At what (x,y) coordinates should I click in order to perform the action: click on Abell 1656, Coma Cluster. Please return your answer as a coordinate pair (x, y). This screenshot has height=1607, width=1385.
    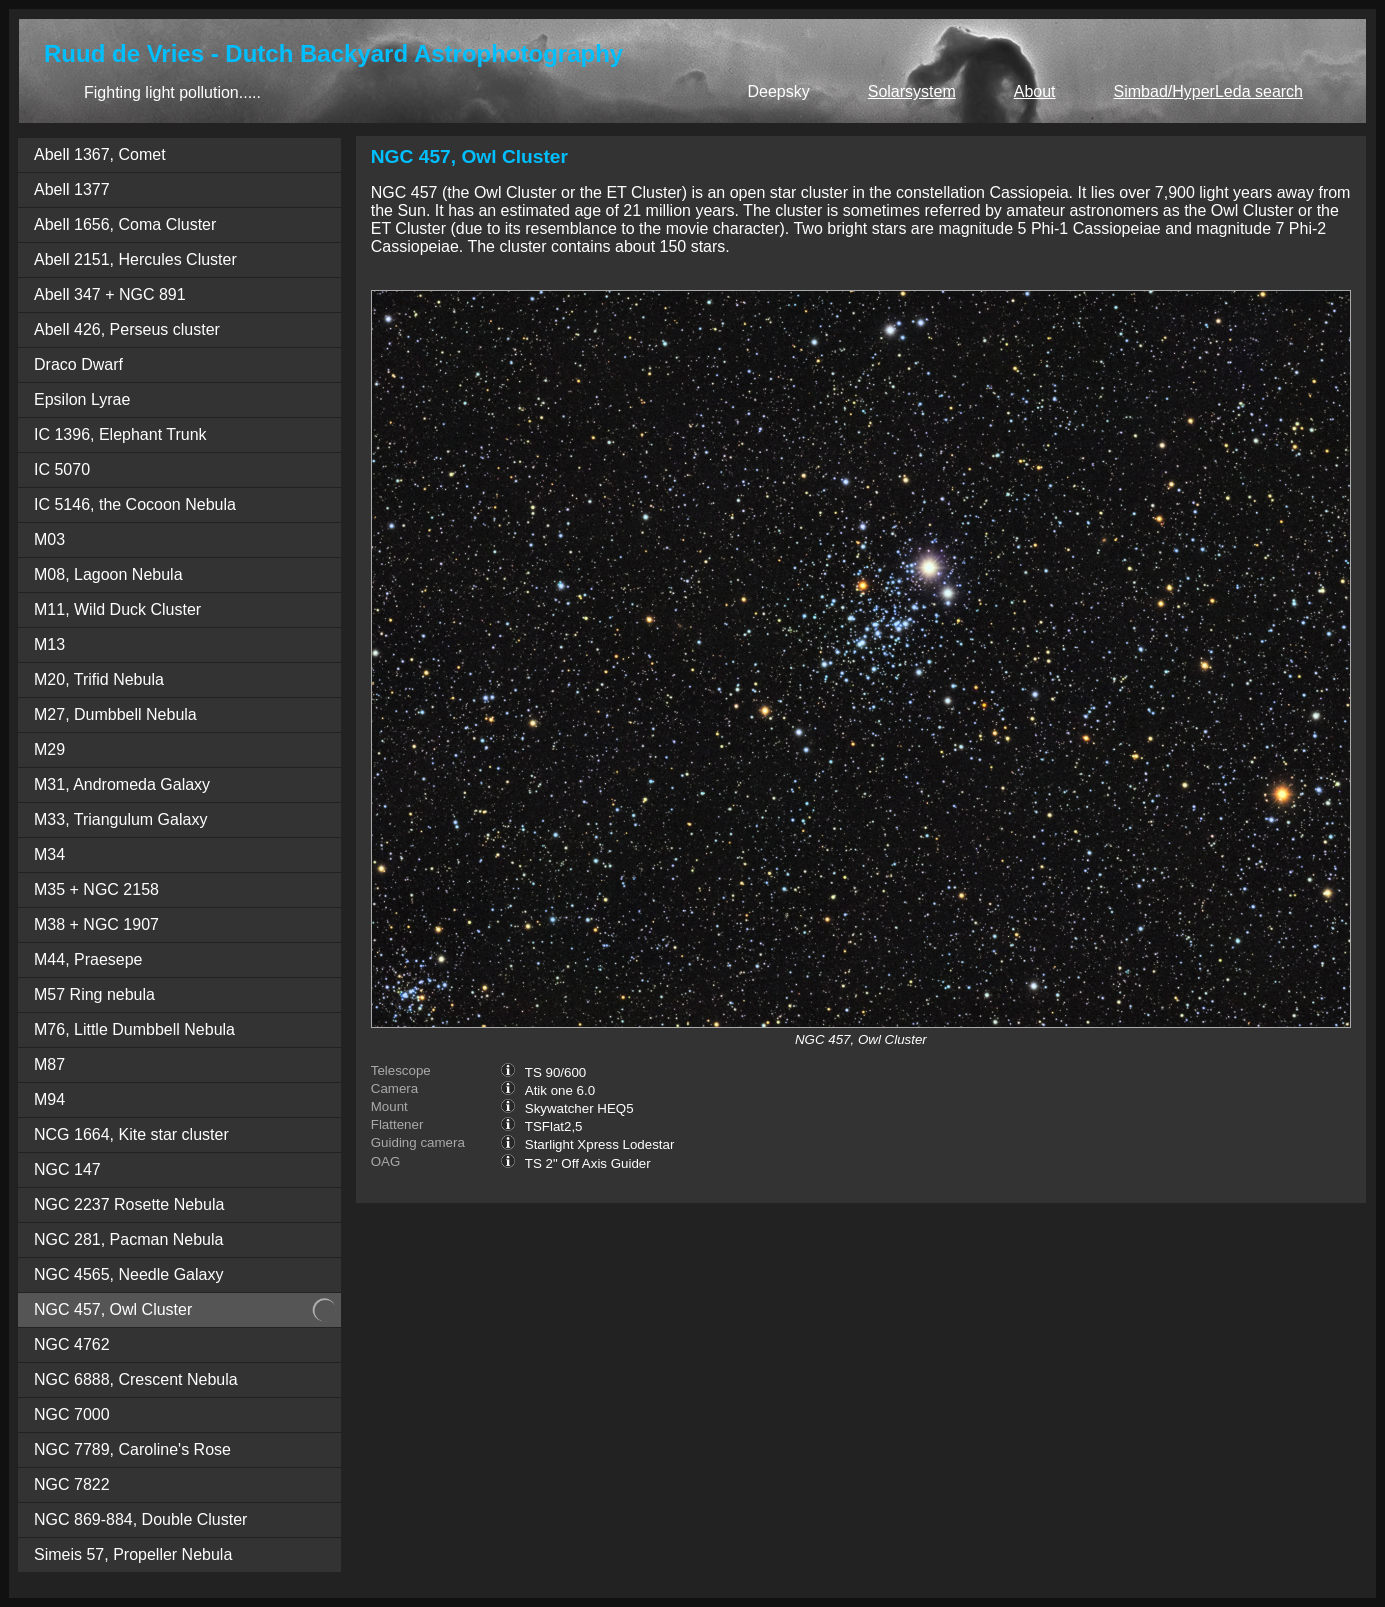
    Looking at the image, I should click on (125, 224).